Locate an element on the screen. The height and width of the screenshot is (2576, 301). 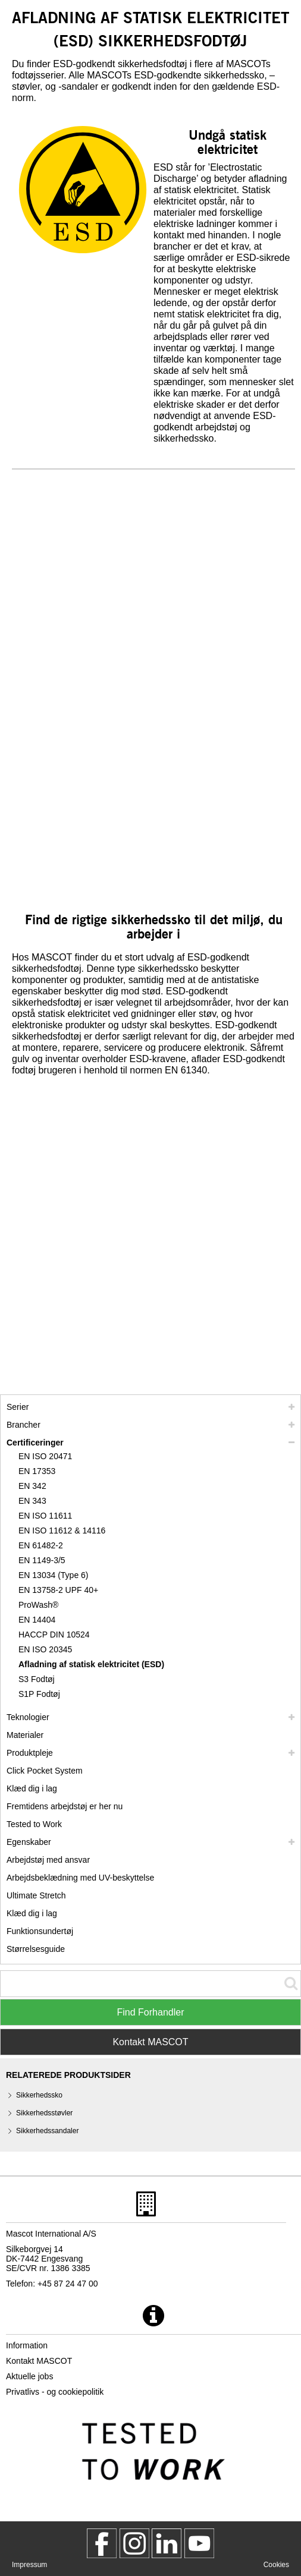
Materialer [materialer] is located at coordinates (25, 1735).